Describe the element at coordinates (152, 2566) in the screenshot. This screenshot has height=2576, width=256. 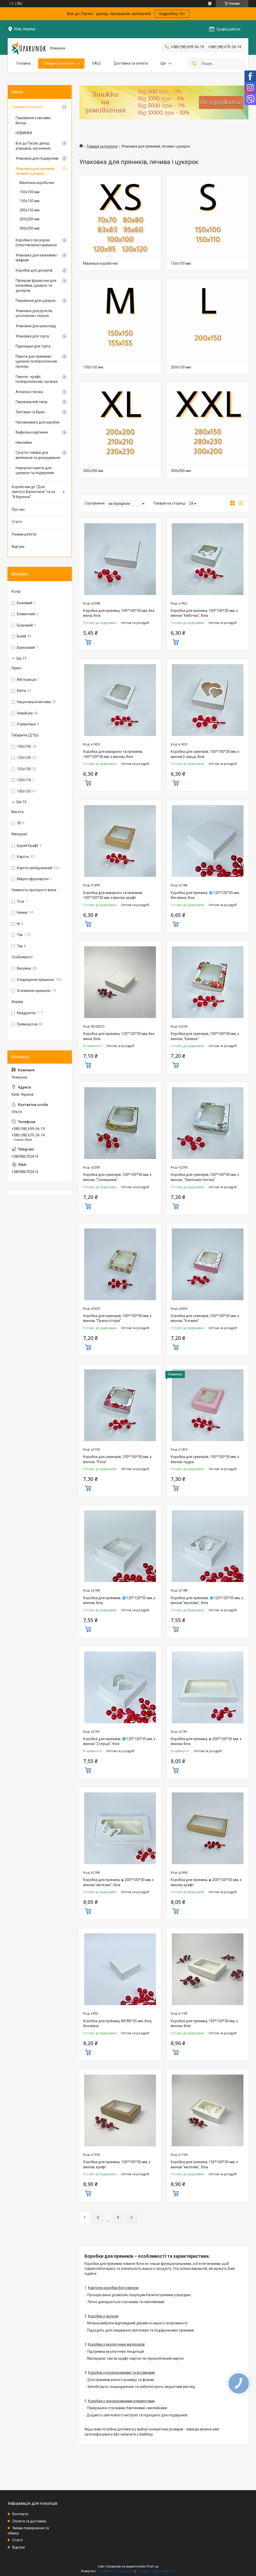
I see `Prom.ua` at that location.